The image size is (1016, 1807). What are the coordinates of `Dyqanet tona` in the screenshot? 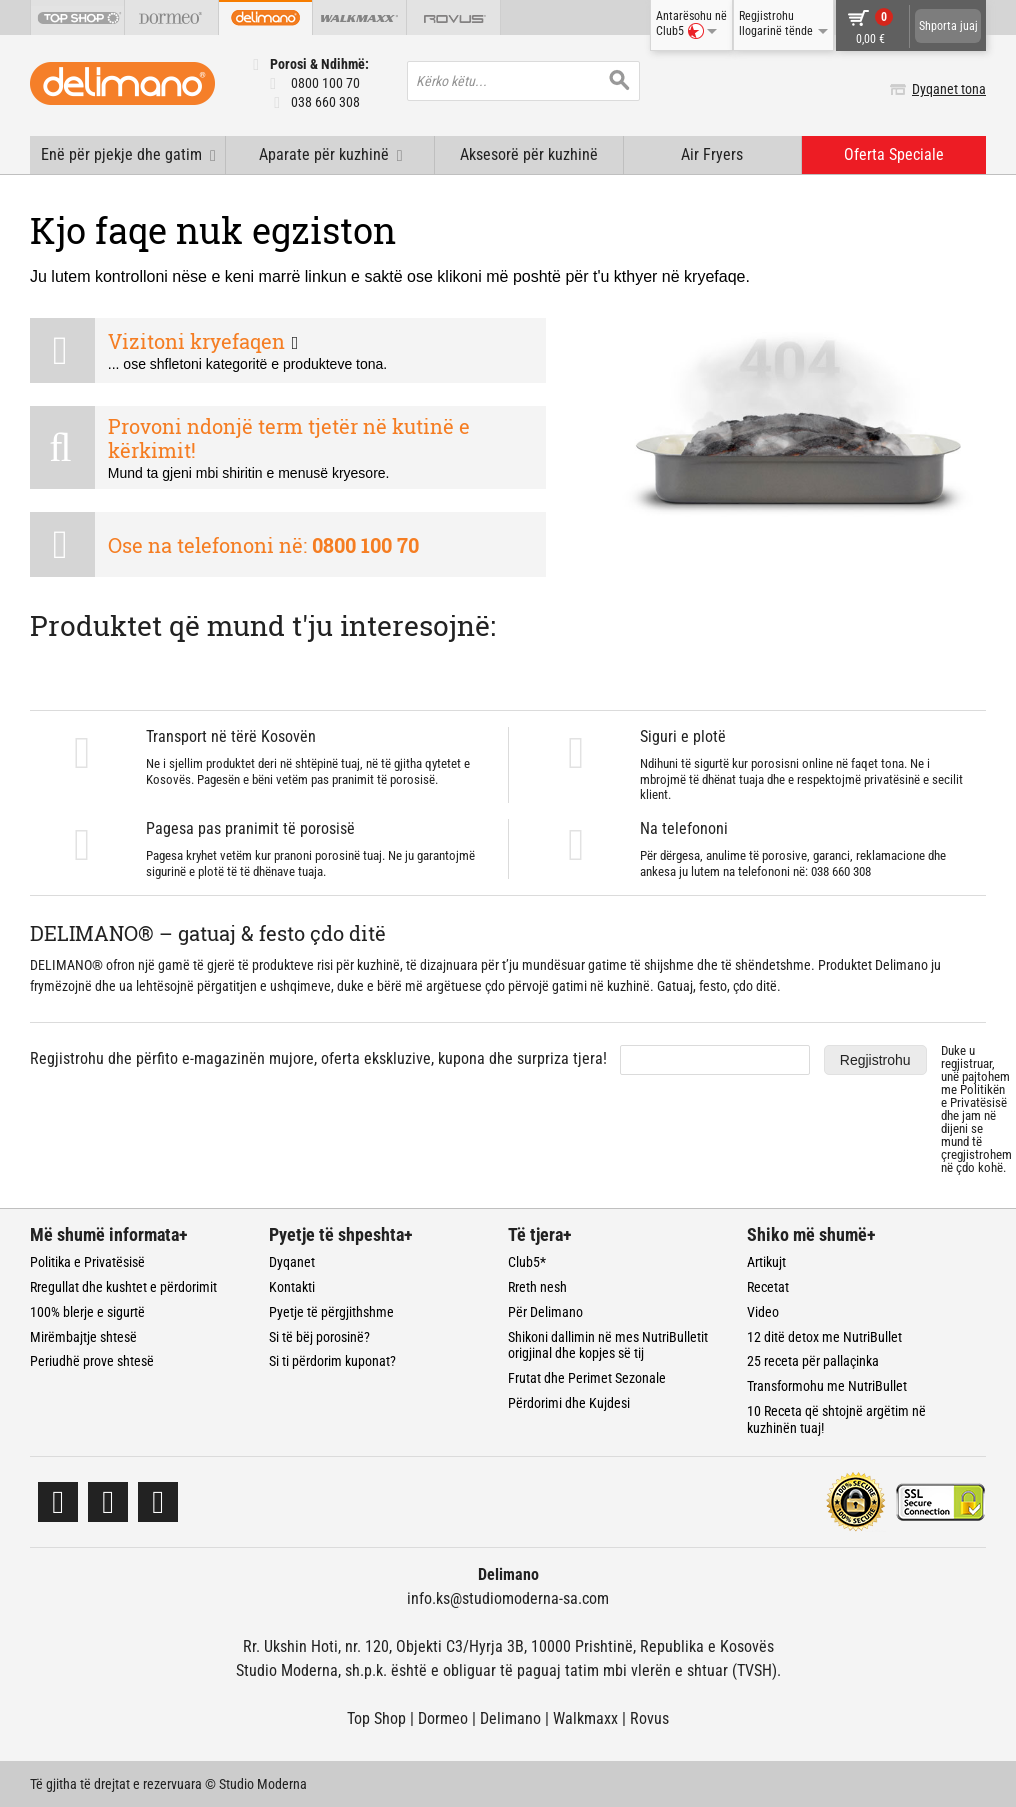 It's located at (949, 89).